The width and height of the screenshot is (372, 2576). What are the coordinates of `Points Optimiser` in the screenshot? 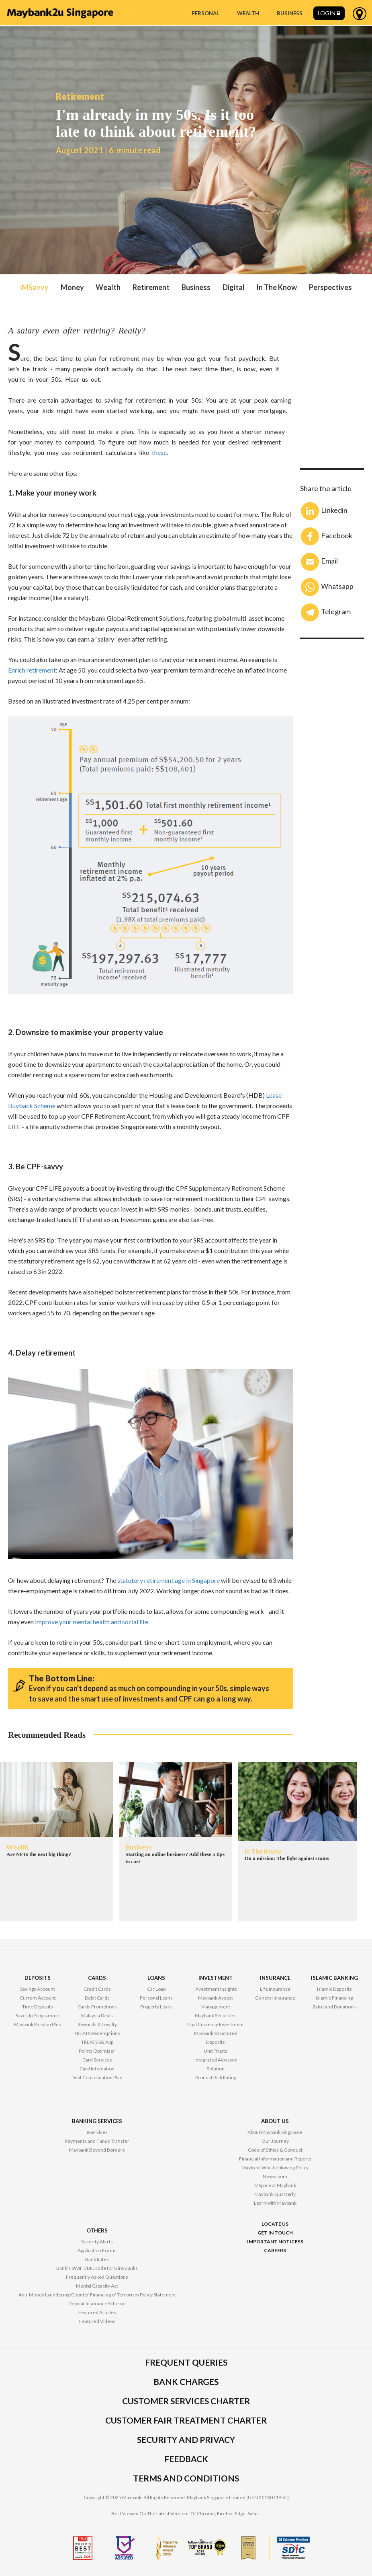 It's located at (97, 2051).